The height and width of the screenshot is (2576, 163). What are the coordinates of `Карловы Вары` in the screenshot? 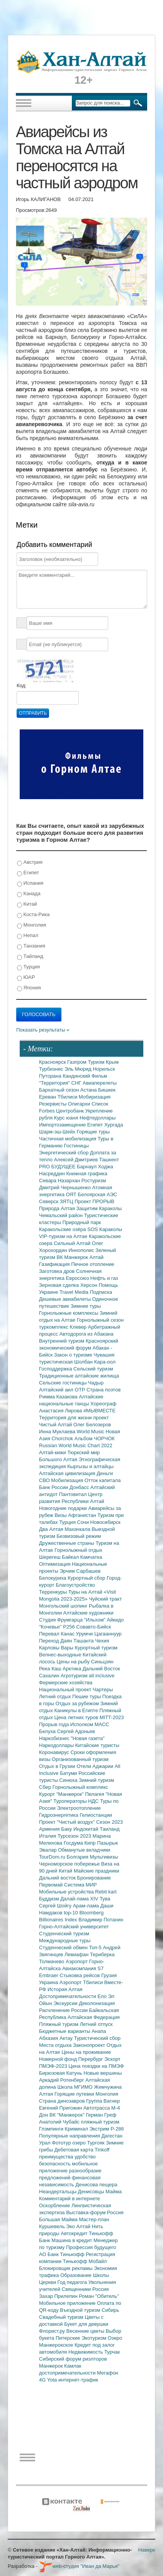 It's located at (57, 1648).